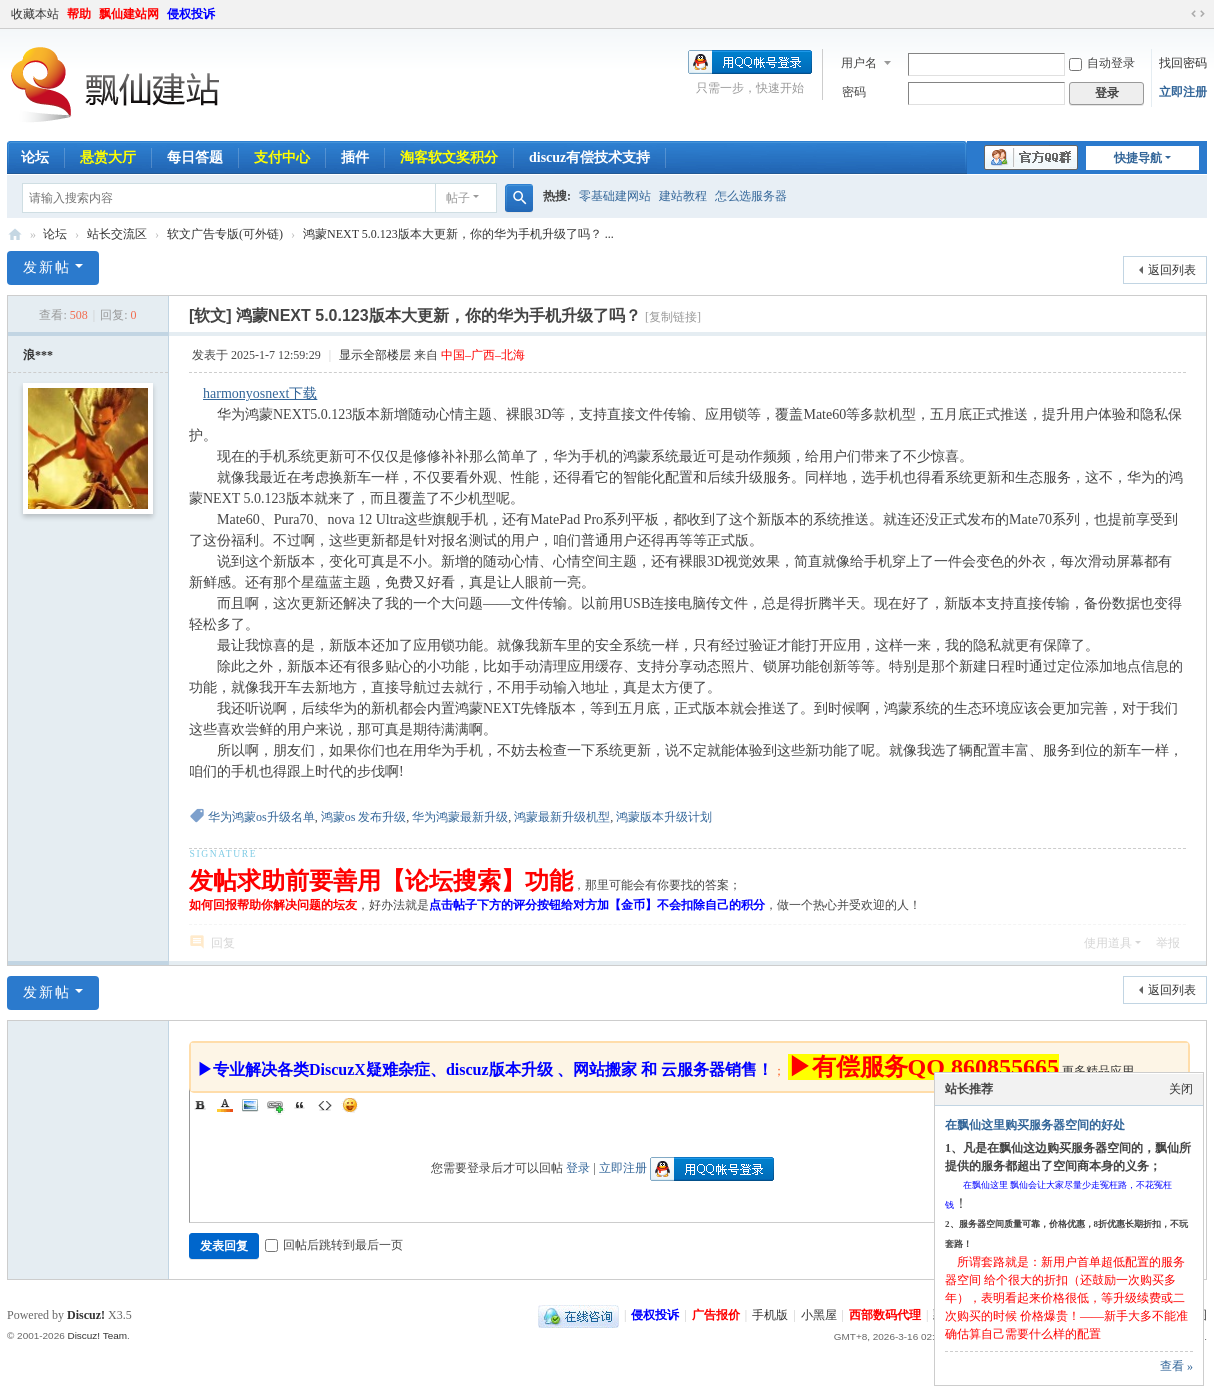 The image size is (1214, 1396). I want to click on 插件, so click(355, 157).